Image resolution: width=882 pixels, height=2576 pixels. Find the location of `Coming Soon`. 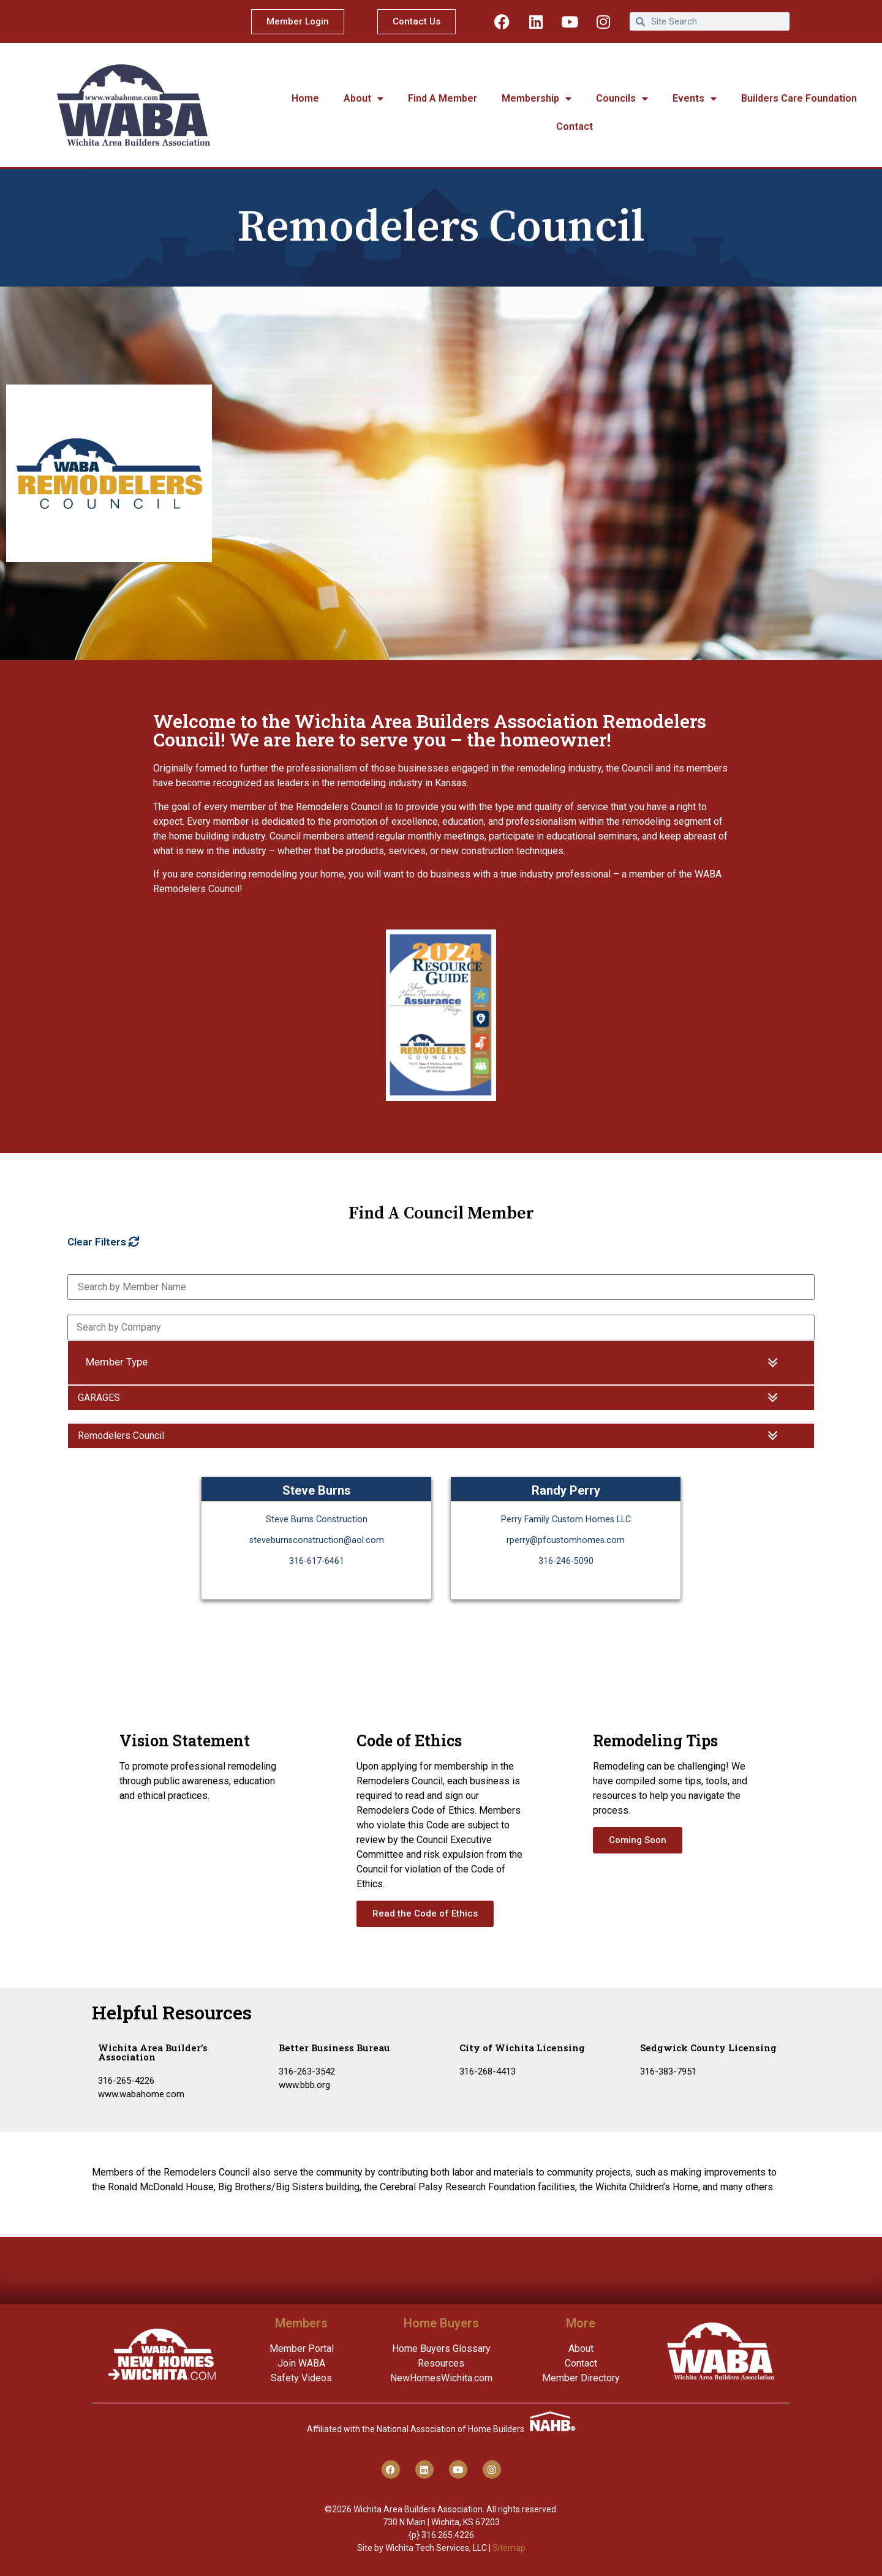

Coming Soon is located at coordinates (637, 1840).